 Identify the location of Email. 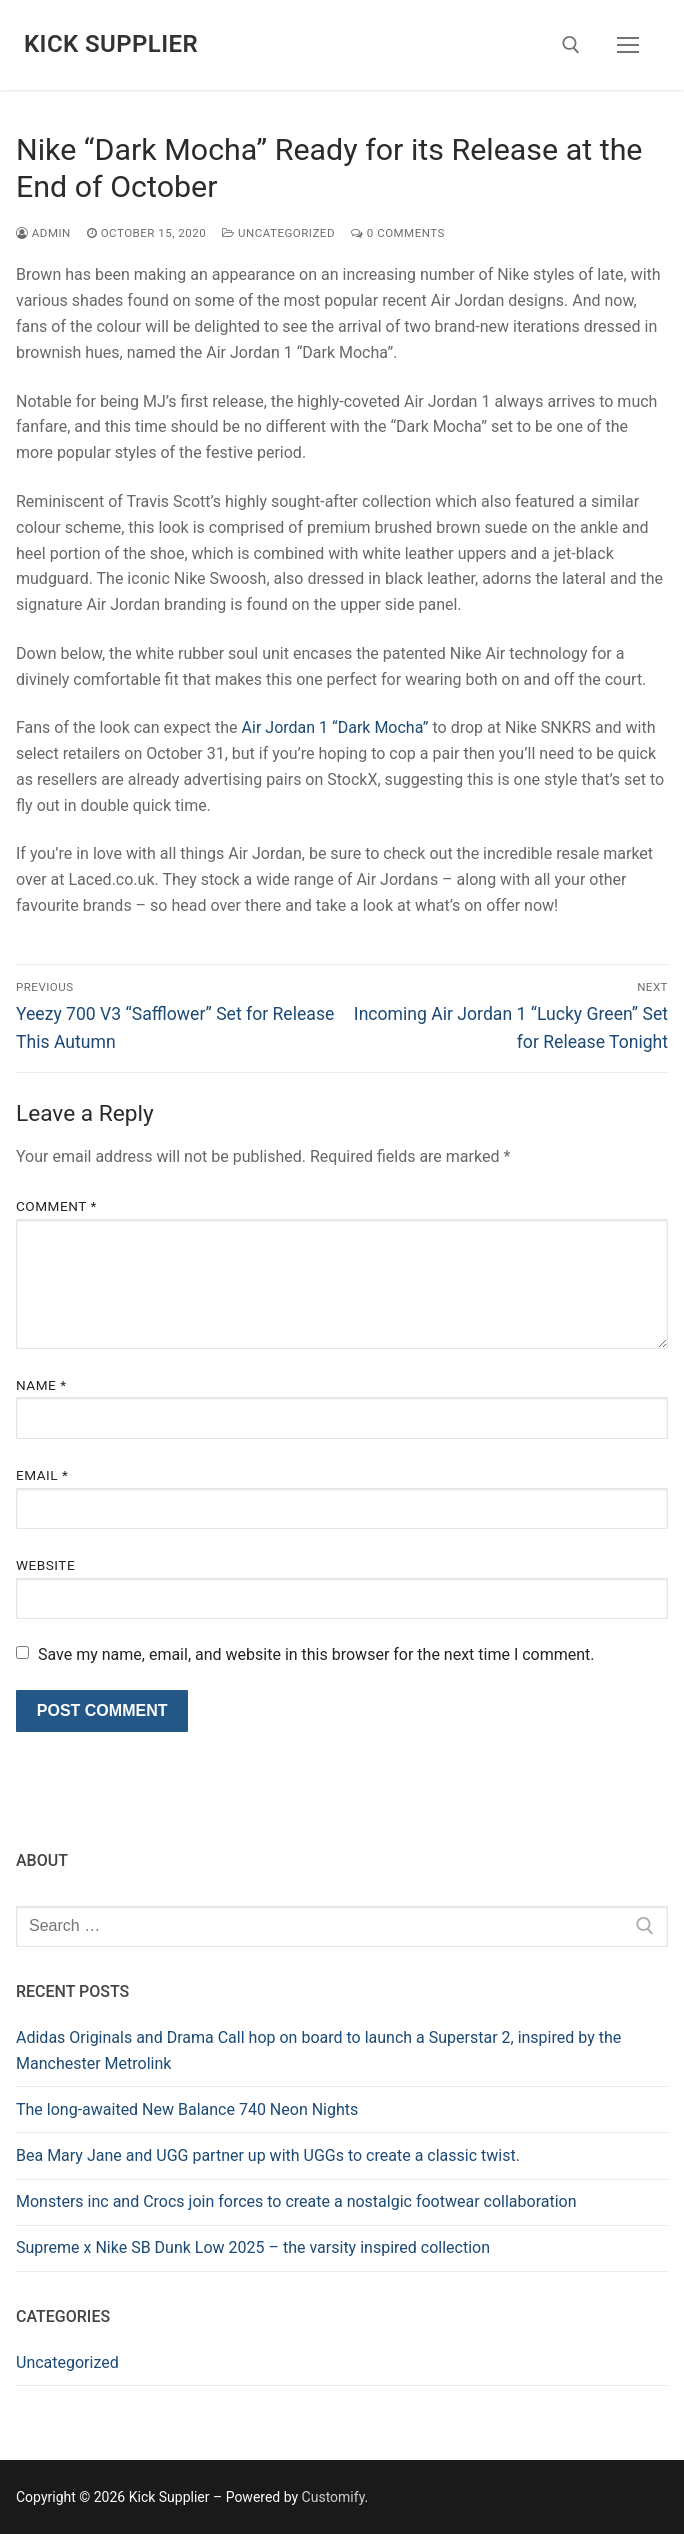
(42, 1475).